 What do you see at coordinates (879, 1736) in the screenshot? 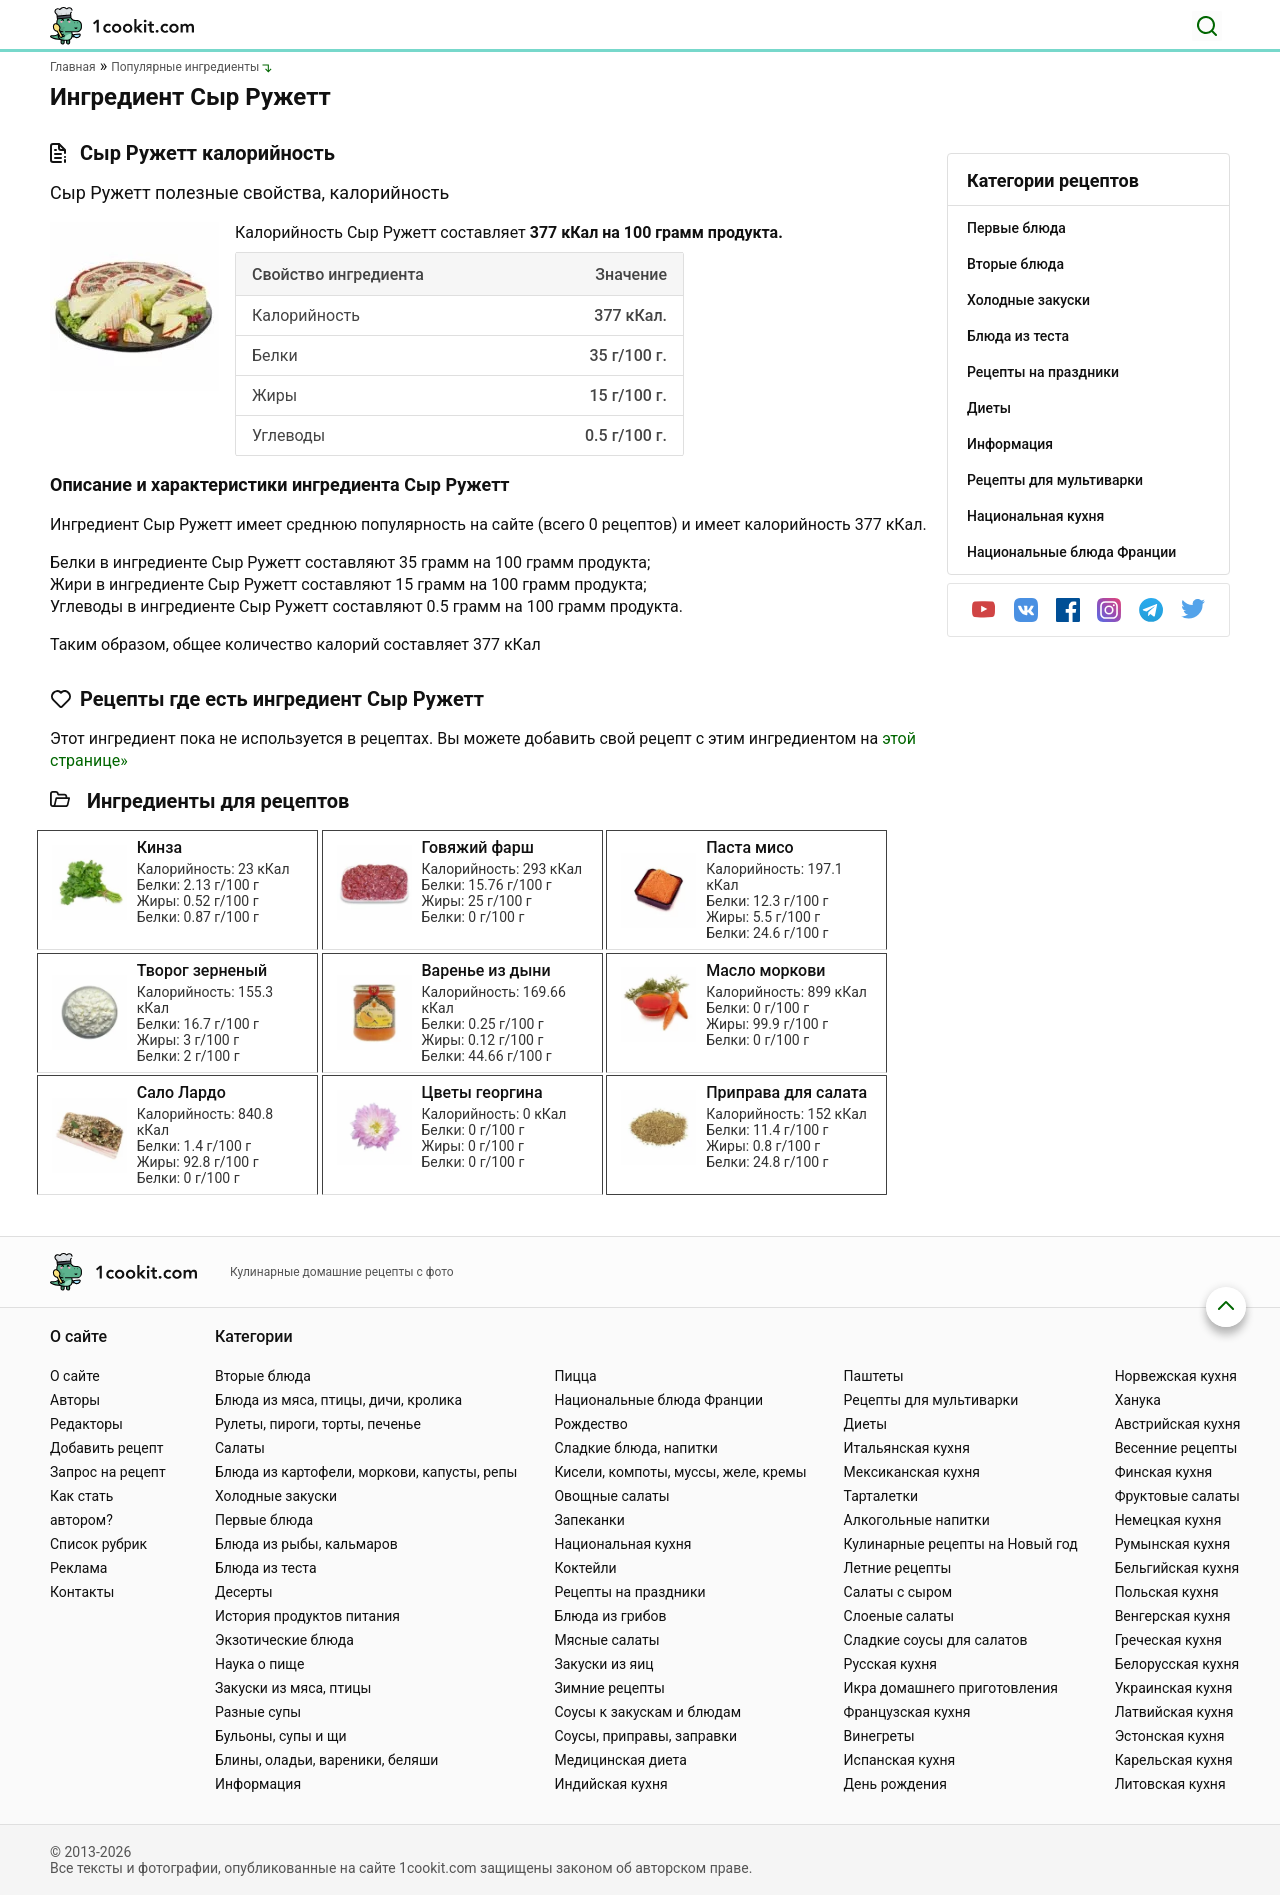
I see `Винегреты` at bounding box center [879, 1736].